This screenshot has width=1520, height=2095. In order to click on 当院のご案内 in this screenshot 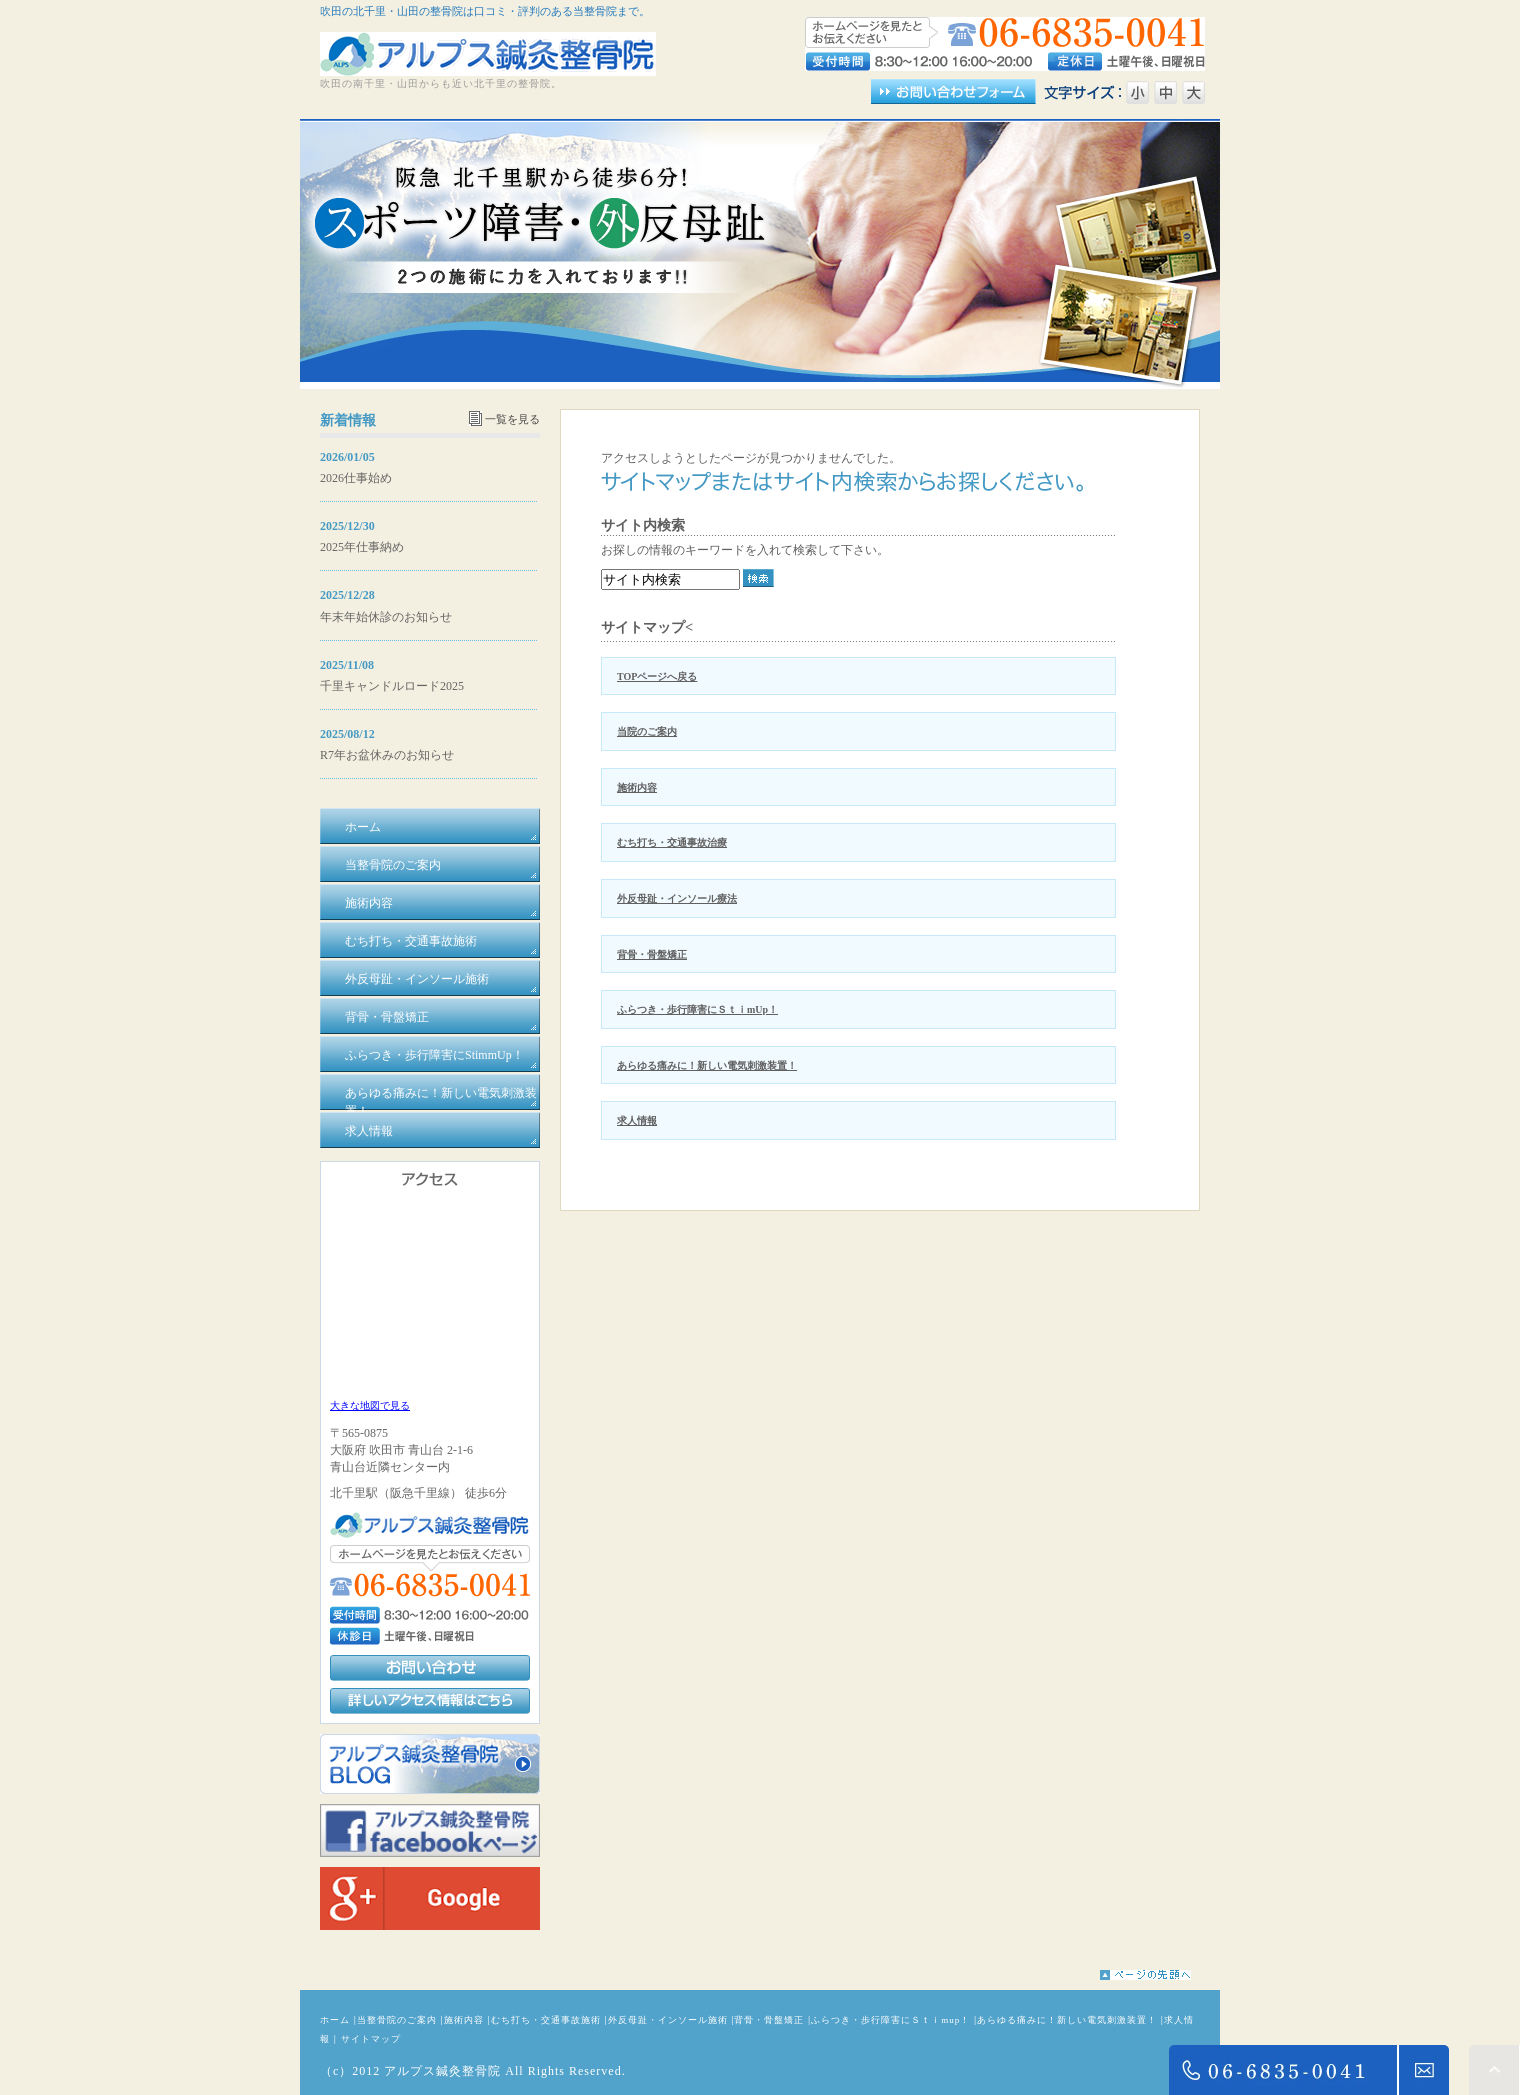, I will do `click(647, 731)`.